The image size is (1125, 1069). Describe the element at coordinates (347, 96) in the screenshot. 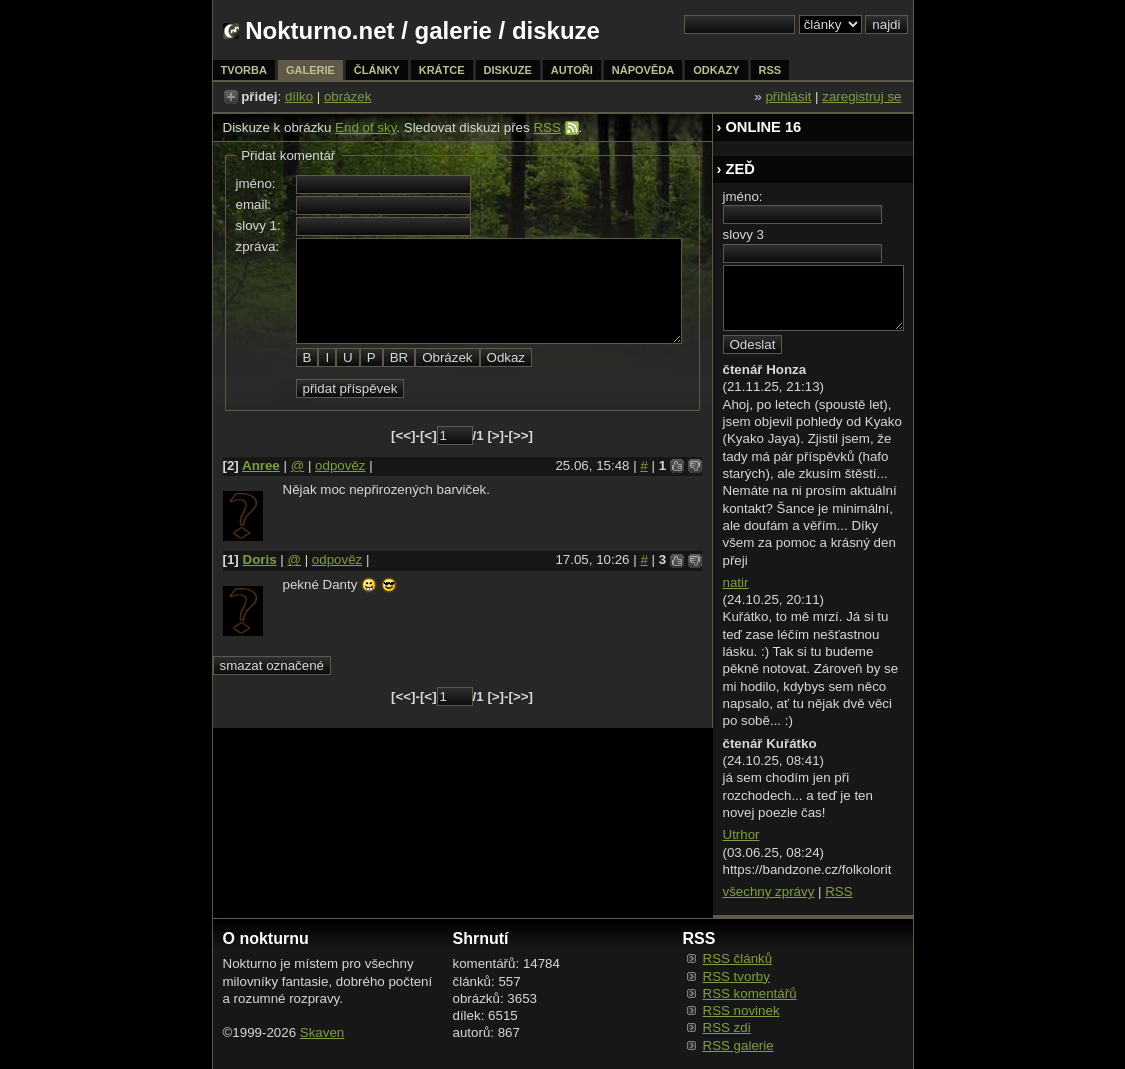

I see `obrázek` at that location.